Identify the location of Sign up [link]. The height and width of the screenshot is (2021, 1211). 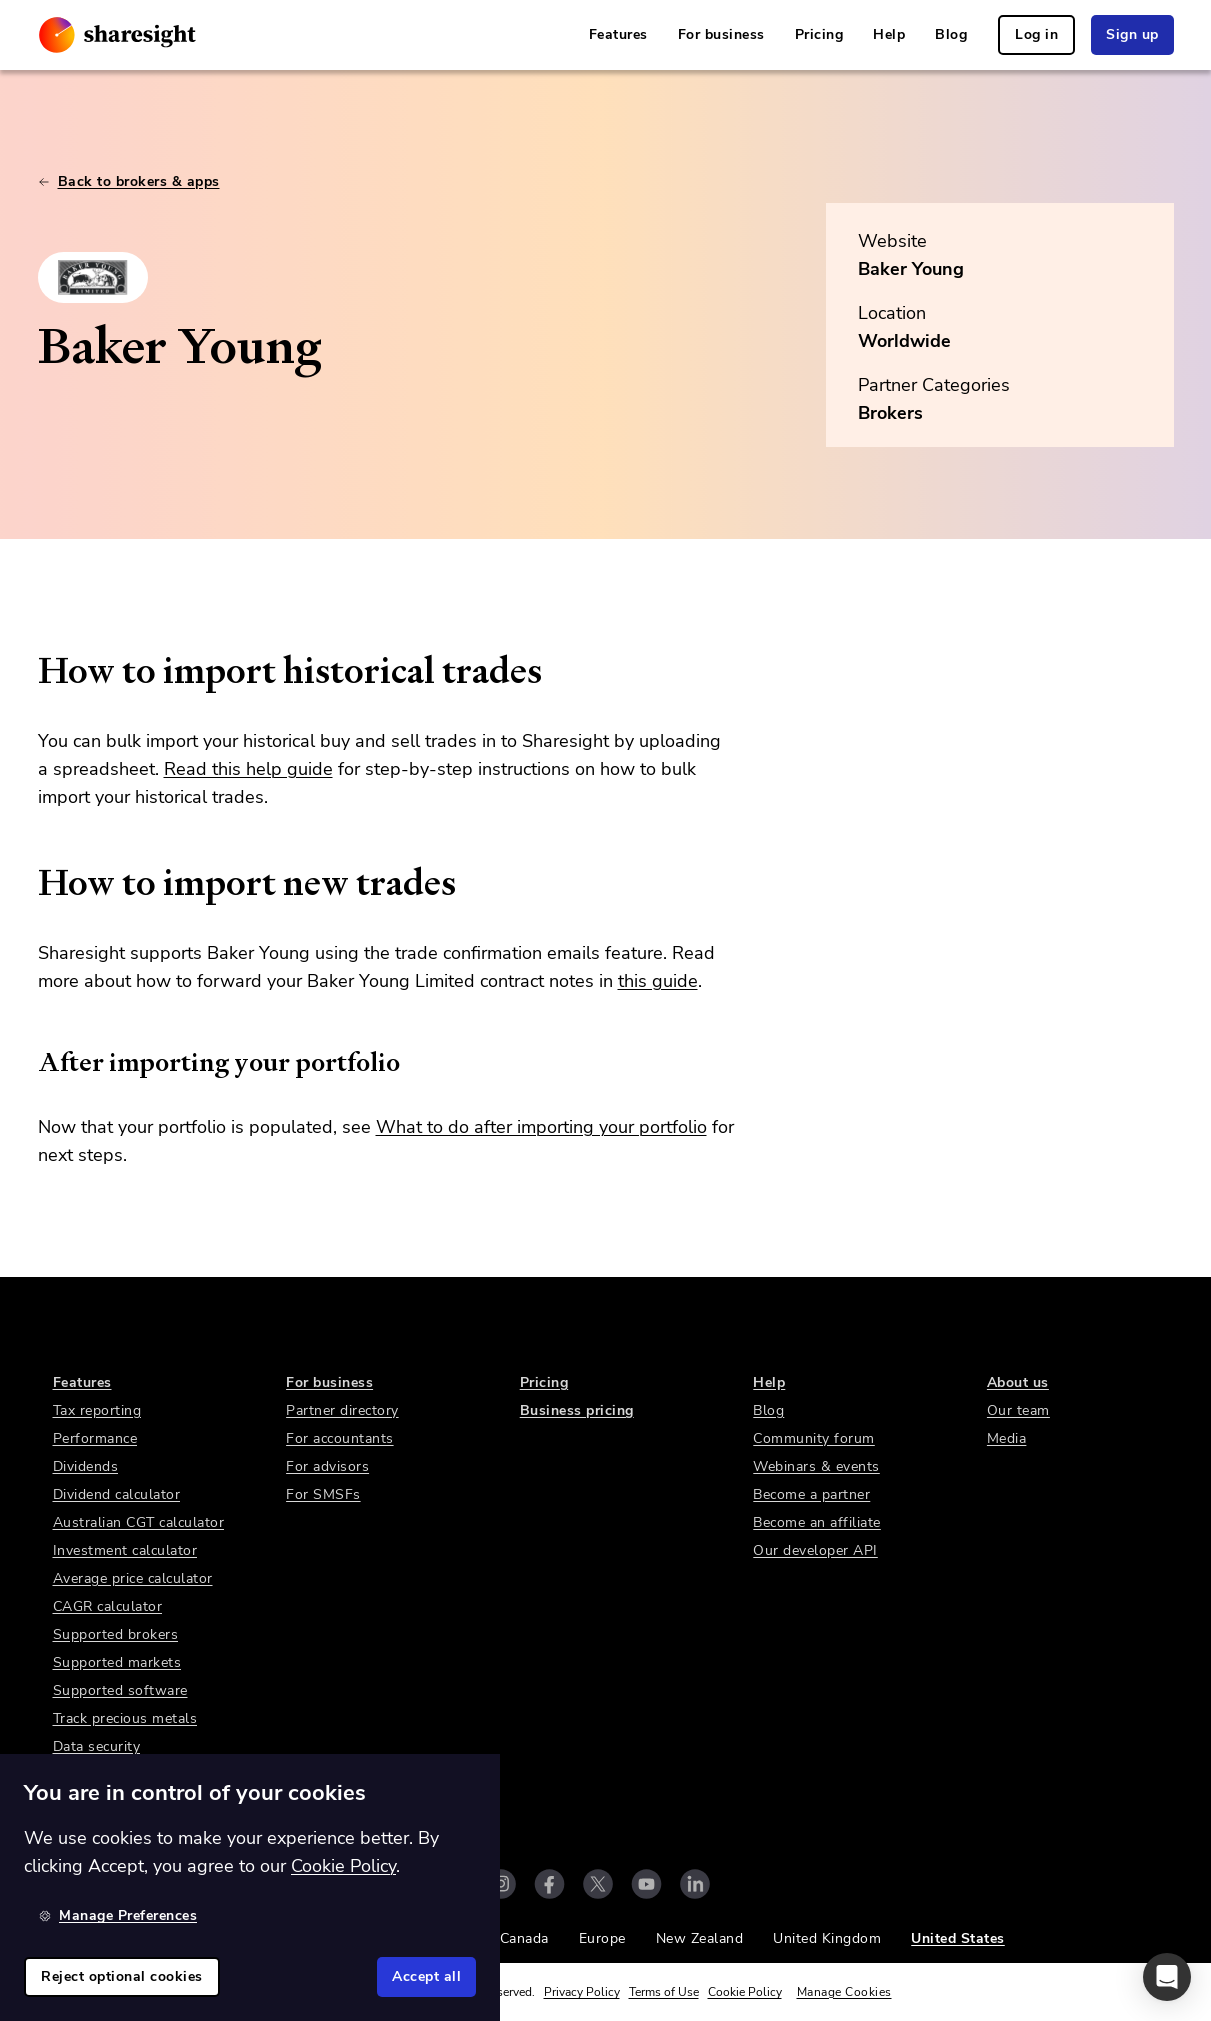
(1132, 34).